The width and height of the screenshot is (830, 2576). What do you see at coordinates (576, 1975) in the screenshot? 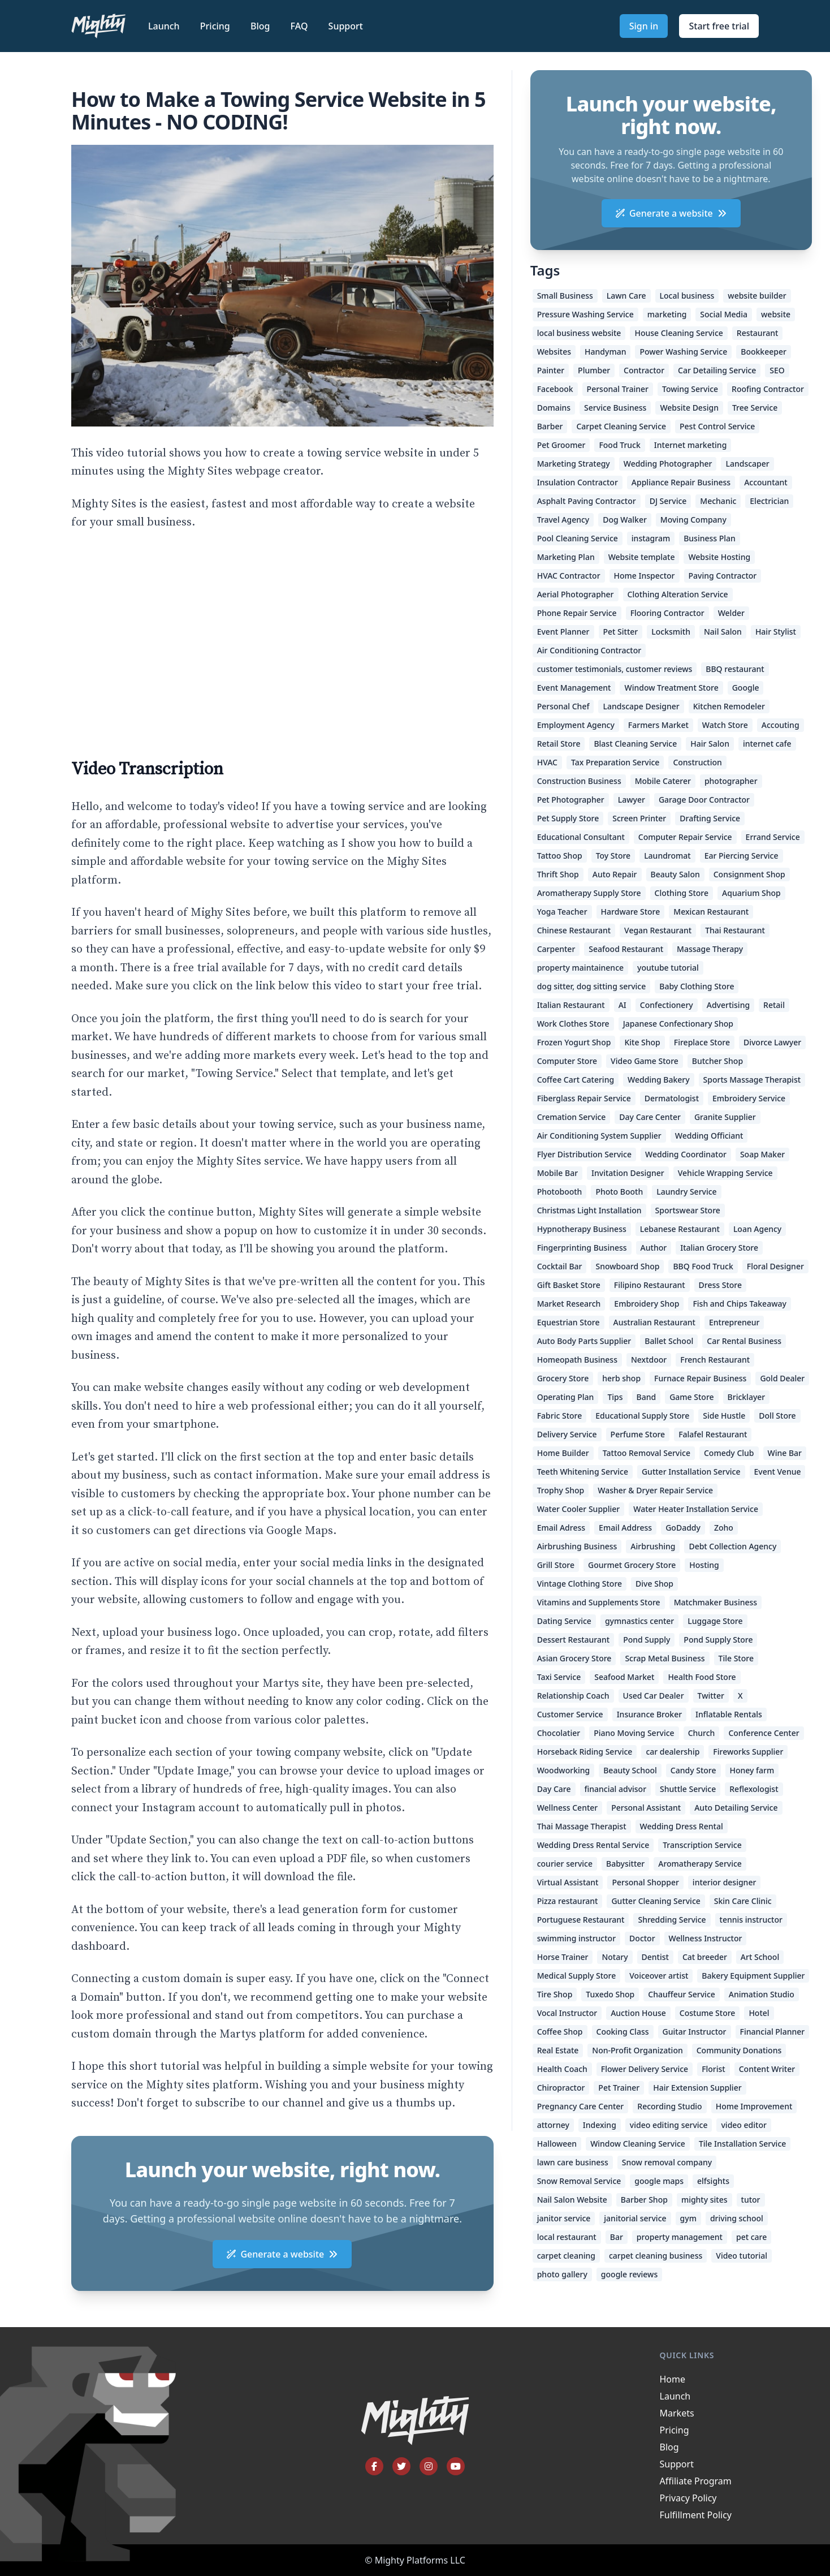
I see `Medical Supply Store` at bounding box center [576, 1975].